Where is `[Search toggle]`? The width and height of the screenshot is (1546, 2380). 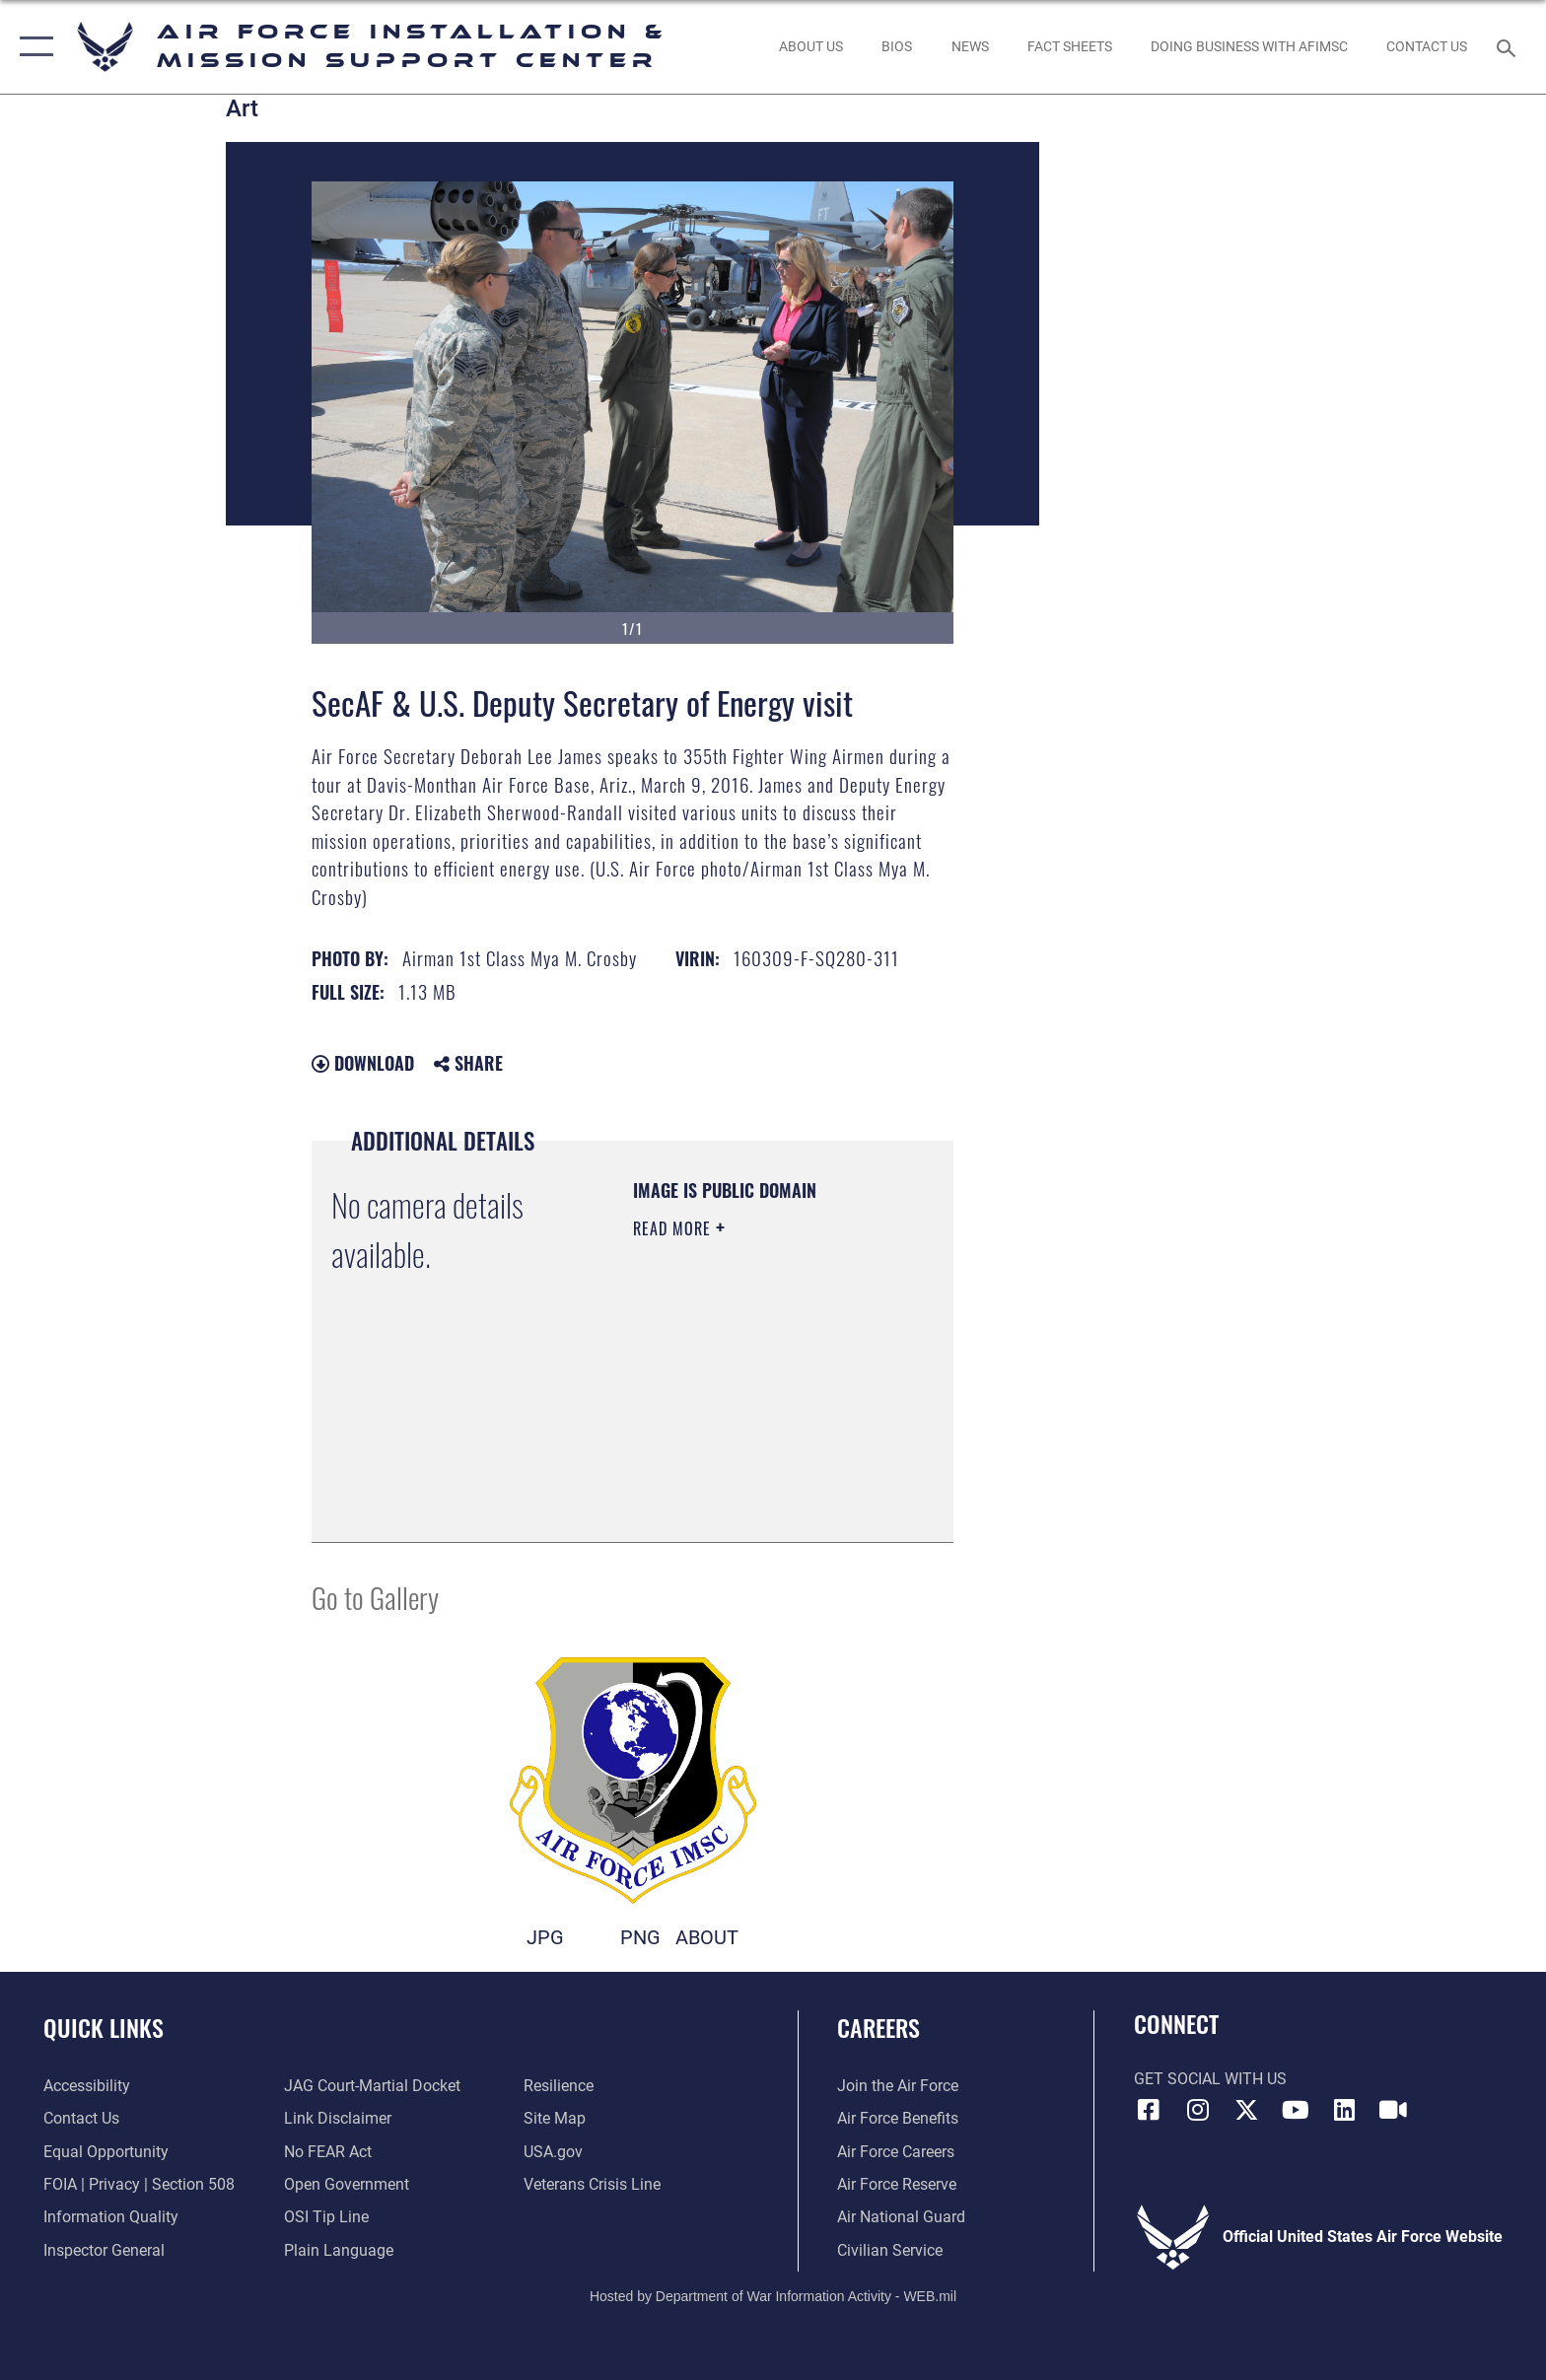
[Search toggle] is located at coordinates (1509, 47).